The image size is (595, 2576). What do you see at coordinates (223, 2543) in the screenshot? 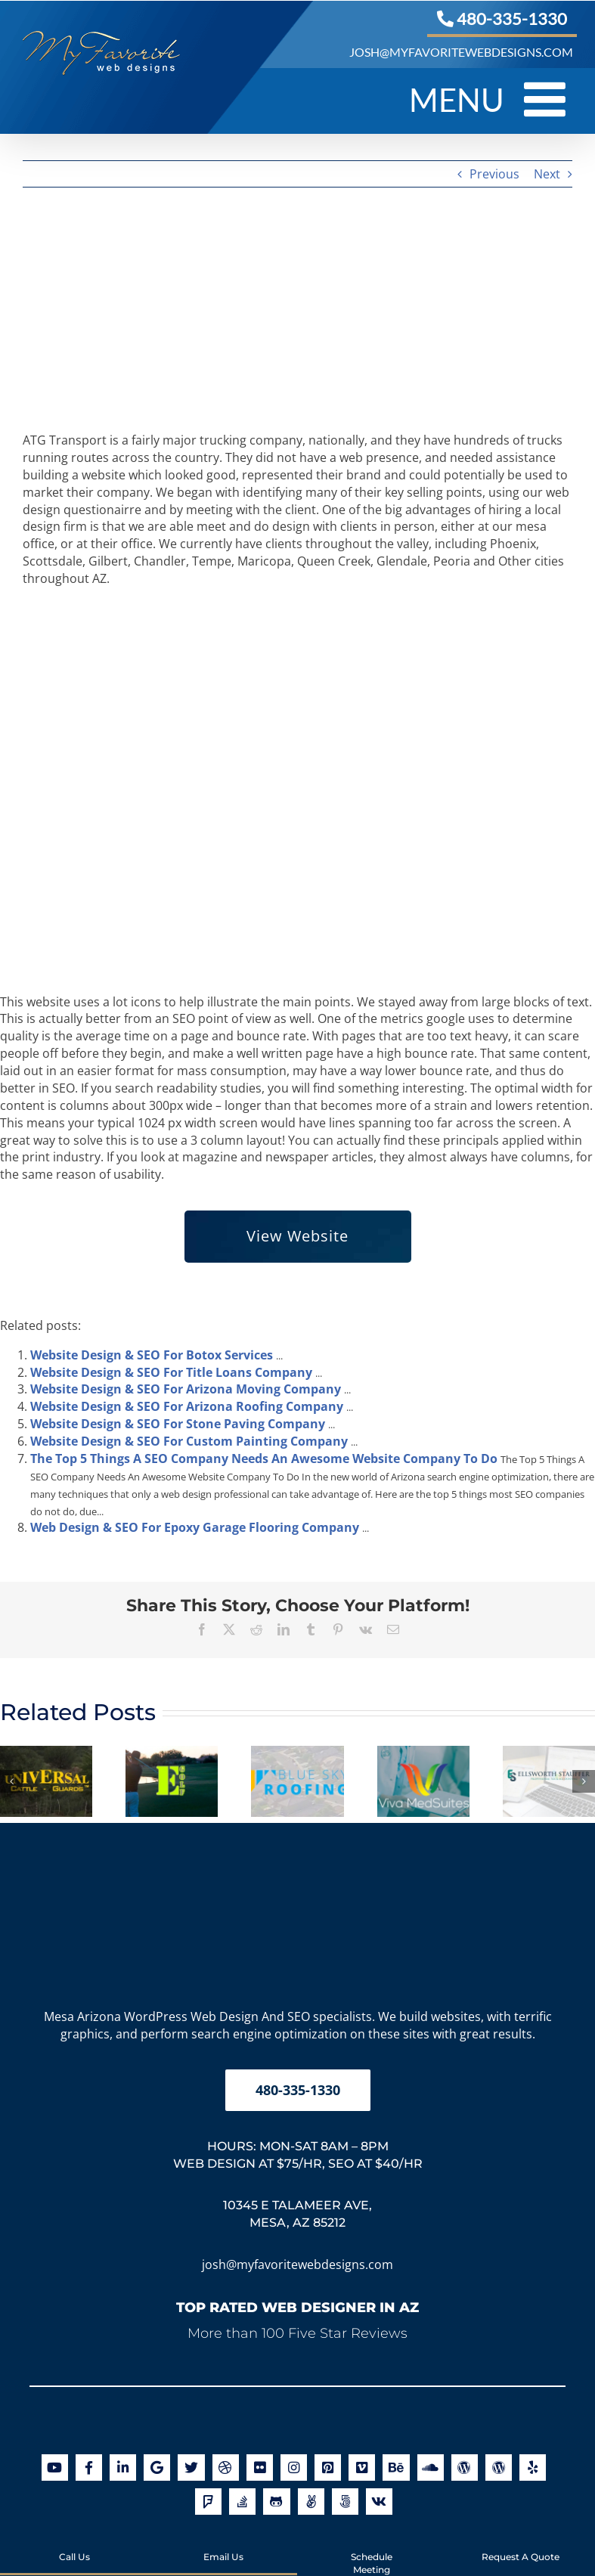
I see `Email Us` at bounding box center [223, 2543].